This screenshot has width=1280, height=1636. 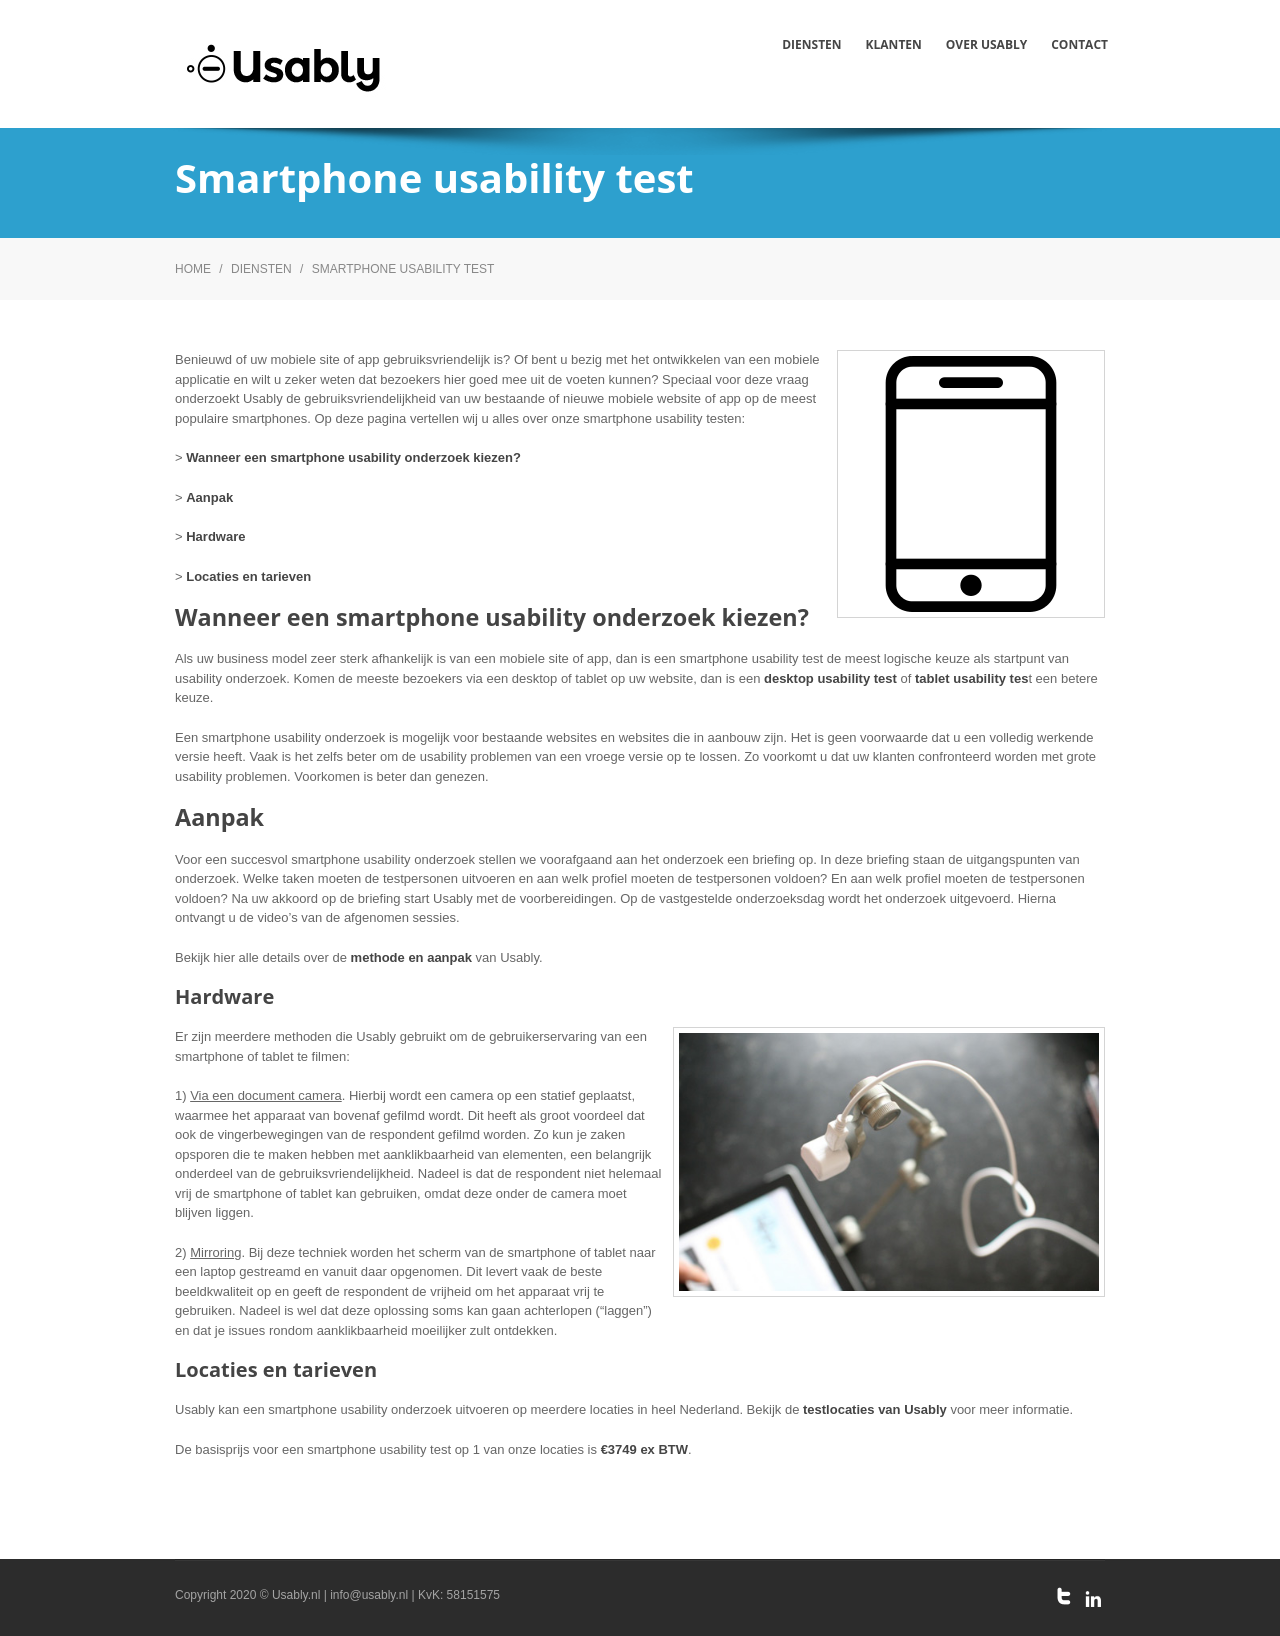 What do you see at coordinates (644, 1449) in the screenshot?
I see `€3749 ex BTW` at bounding box center [644, 1449].